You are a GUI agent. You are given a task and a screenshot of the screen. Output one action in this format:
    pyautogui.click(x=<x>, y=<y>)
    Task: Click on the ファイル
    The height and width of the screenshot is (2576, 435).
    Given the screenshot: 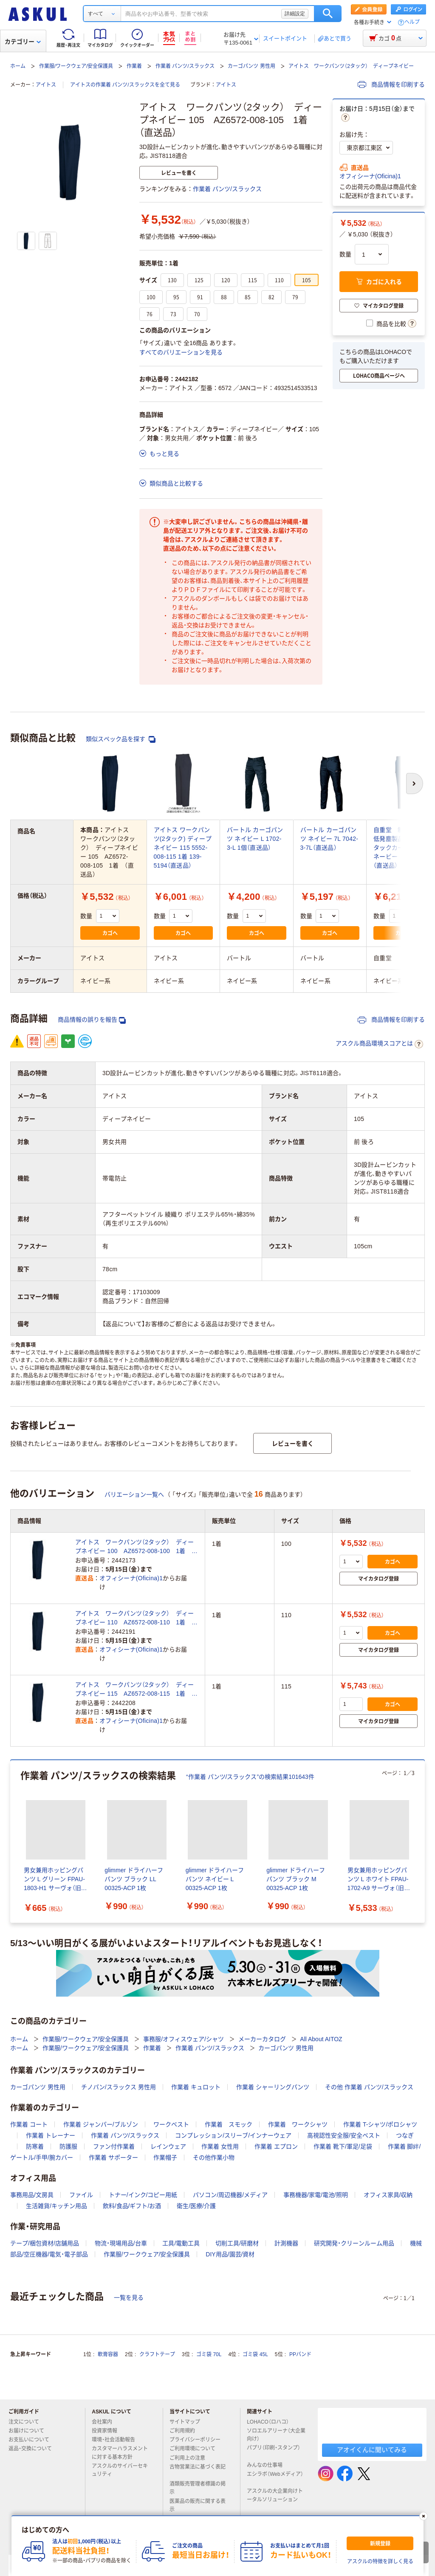 What is the action you would take?
    pyautogui.click(x=81, y=2194)
    